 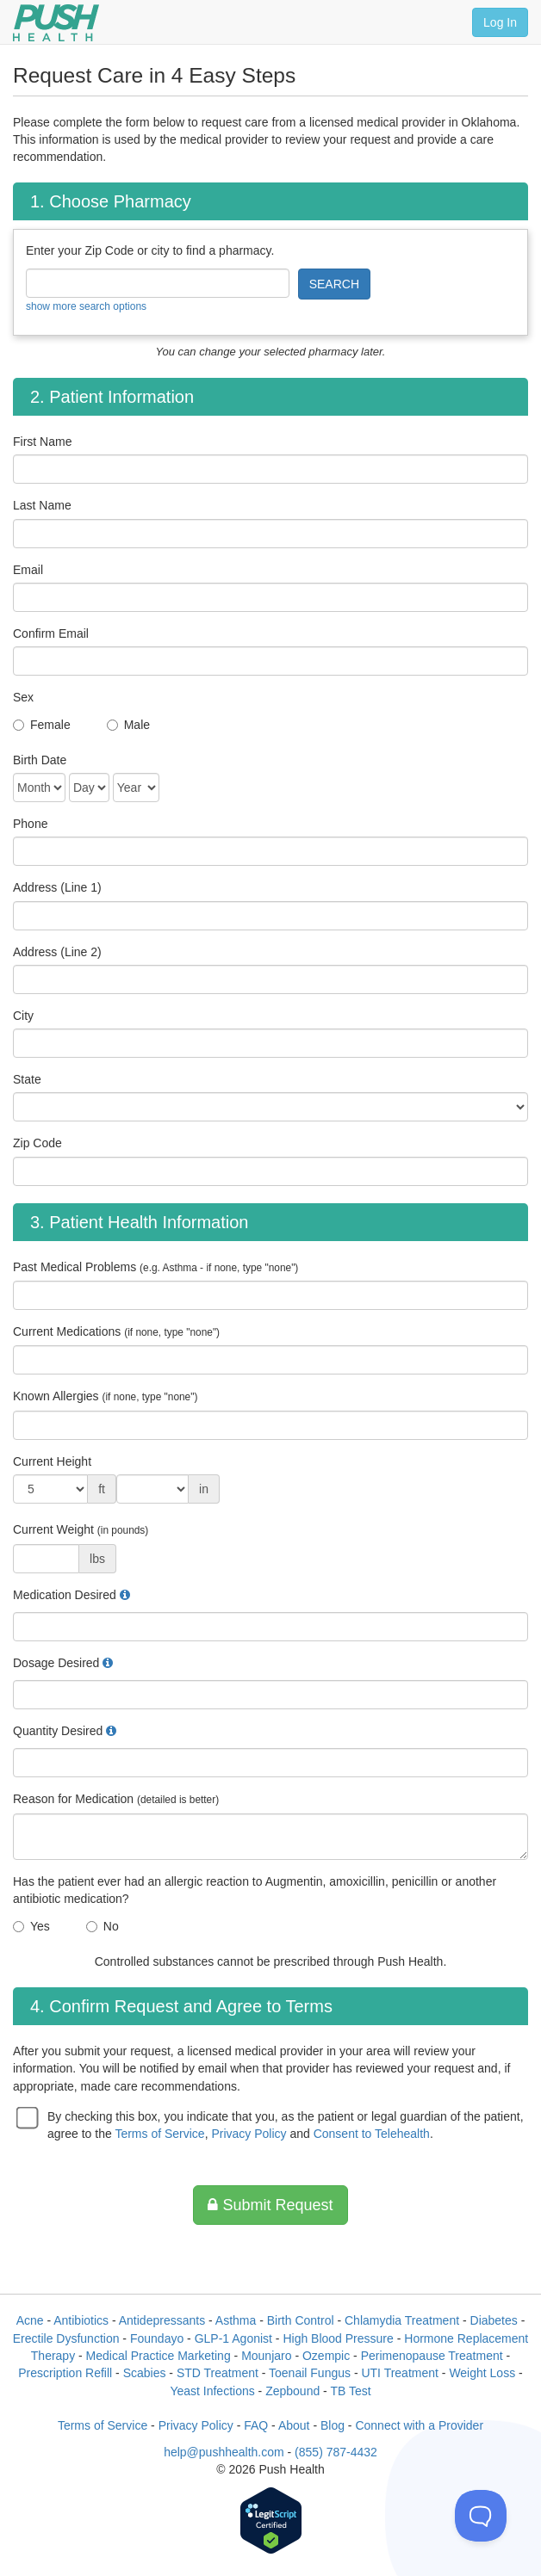 What do you see at coordinates (372, 2133) in the screenshot?
I see `Consent to Telehealth` at bounding box center [372, 2133].